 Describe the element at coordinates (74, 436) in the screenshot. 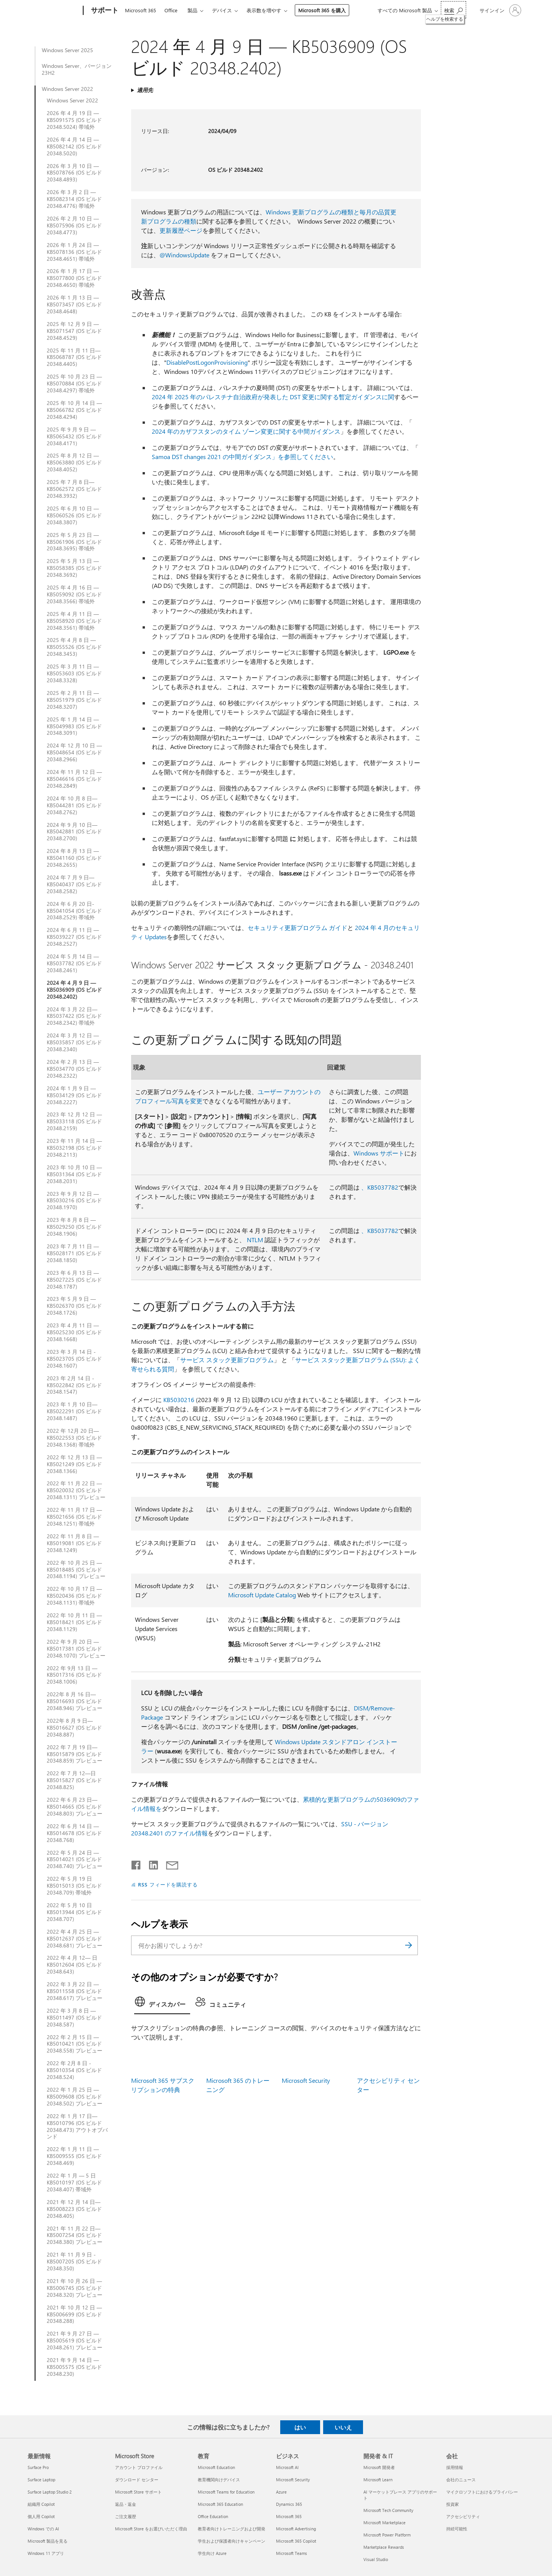

I see `2025 年 9 月 9 日 — KB5065432 (OS ビルド 20348.4171)` at that location.